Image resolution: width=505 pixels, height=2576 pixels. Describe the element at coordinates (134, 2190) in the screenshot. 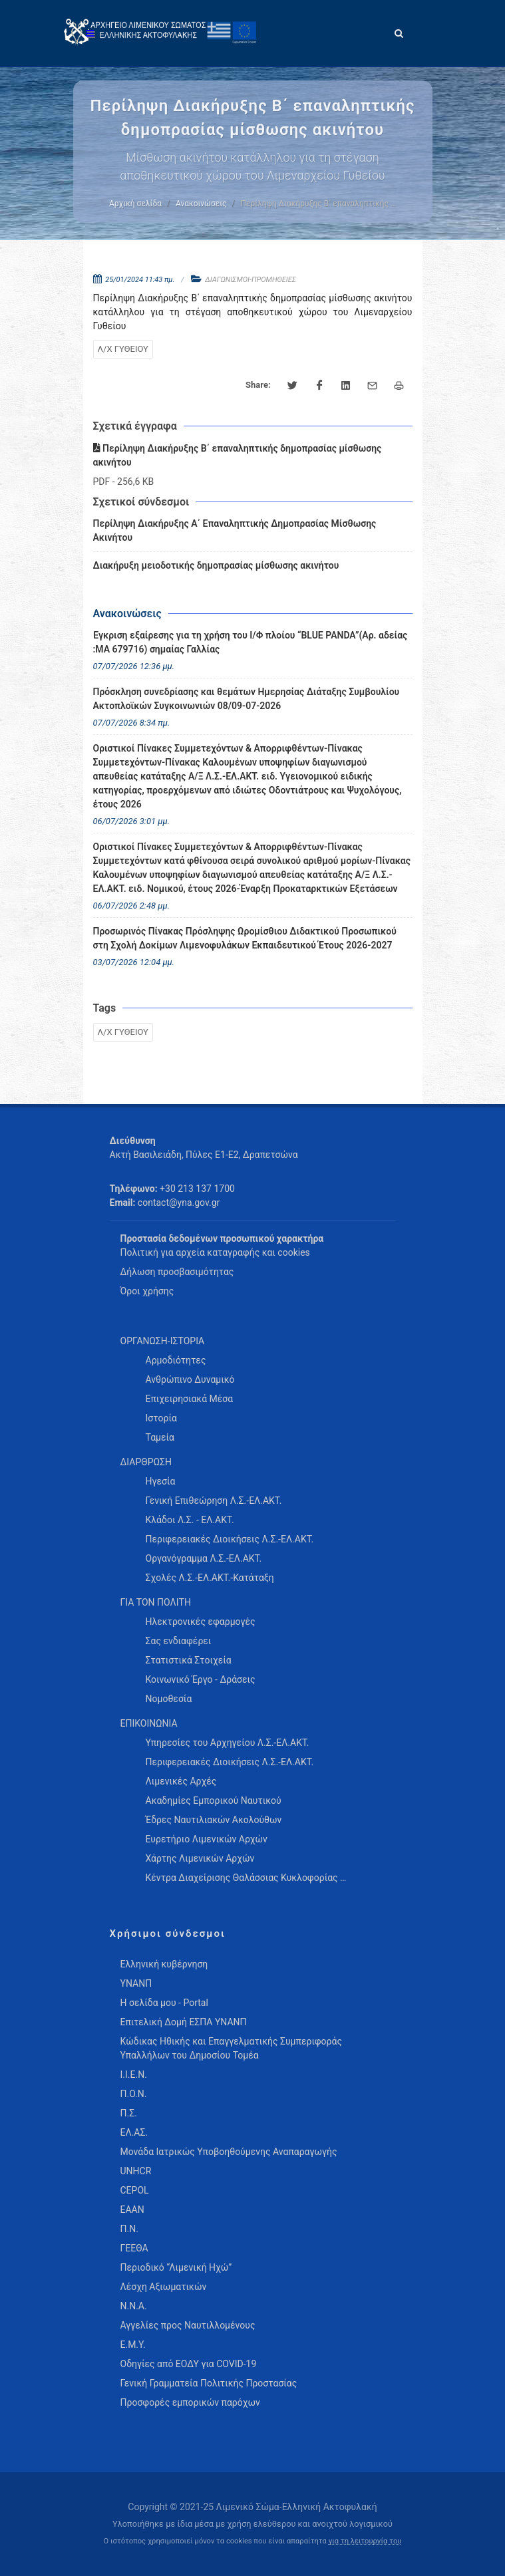

I see `CEPOL` at that location.